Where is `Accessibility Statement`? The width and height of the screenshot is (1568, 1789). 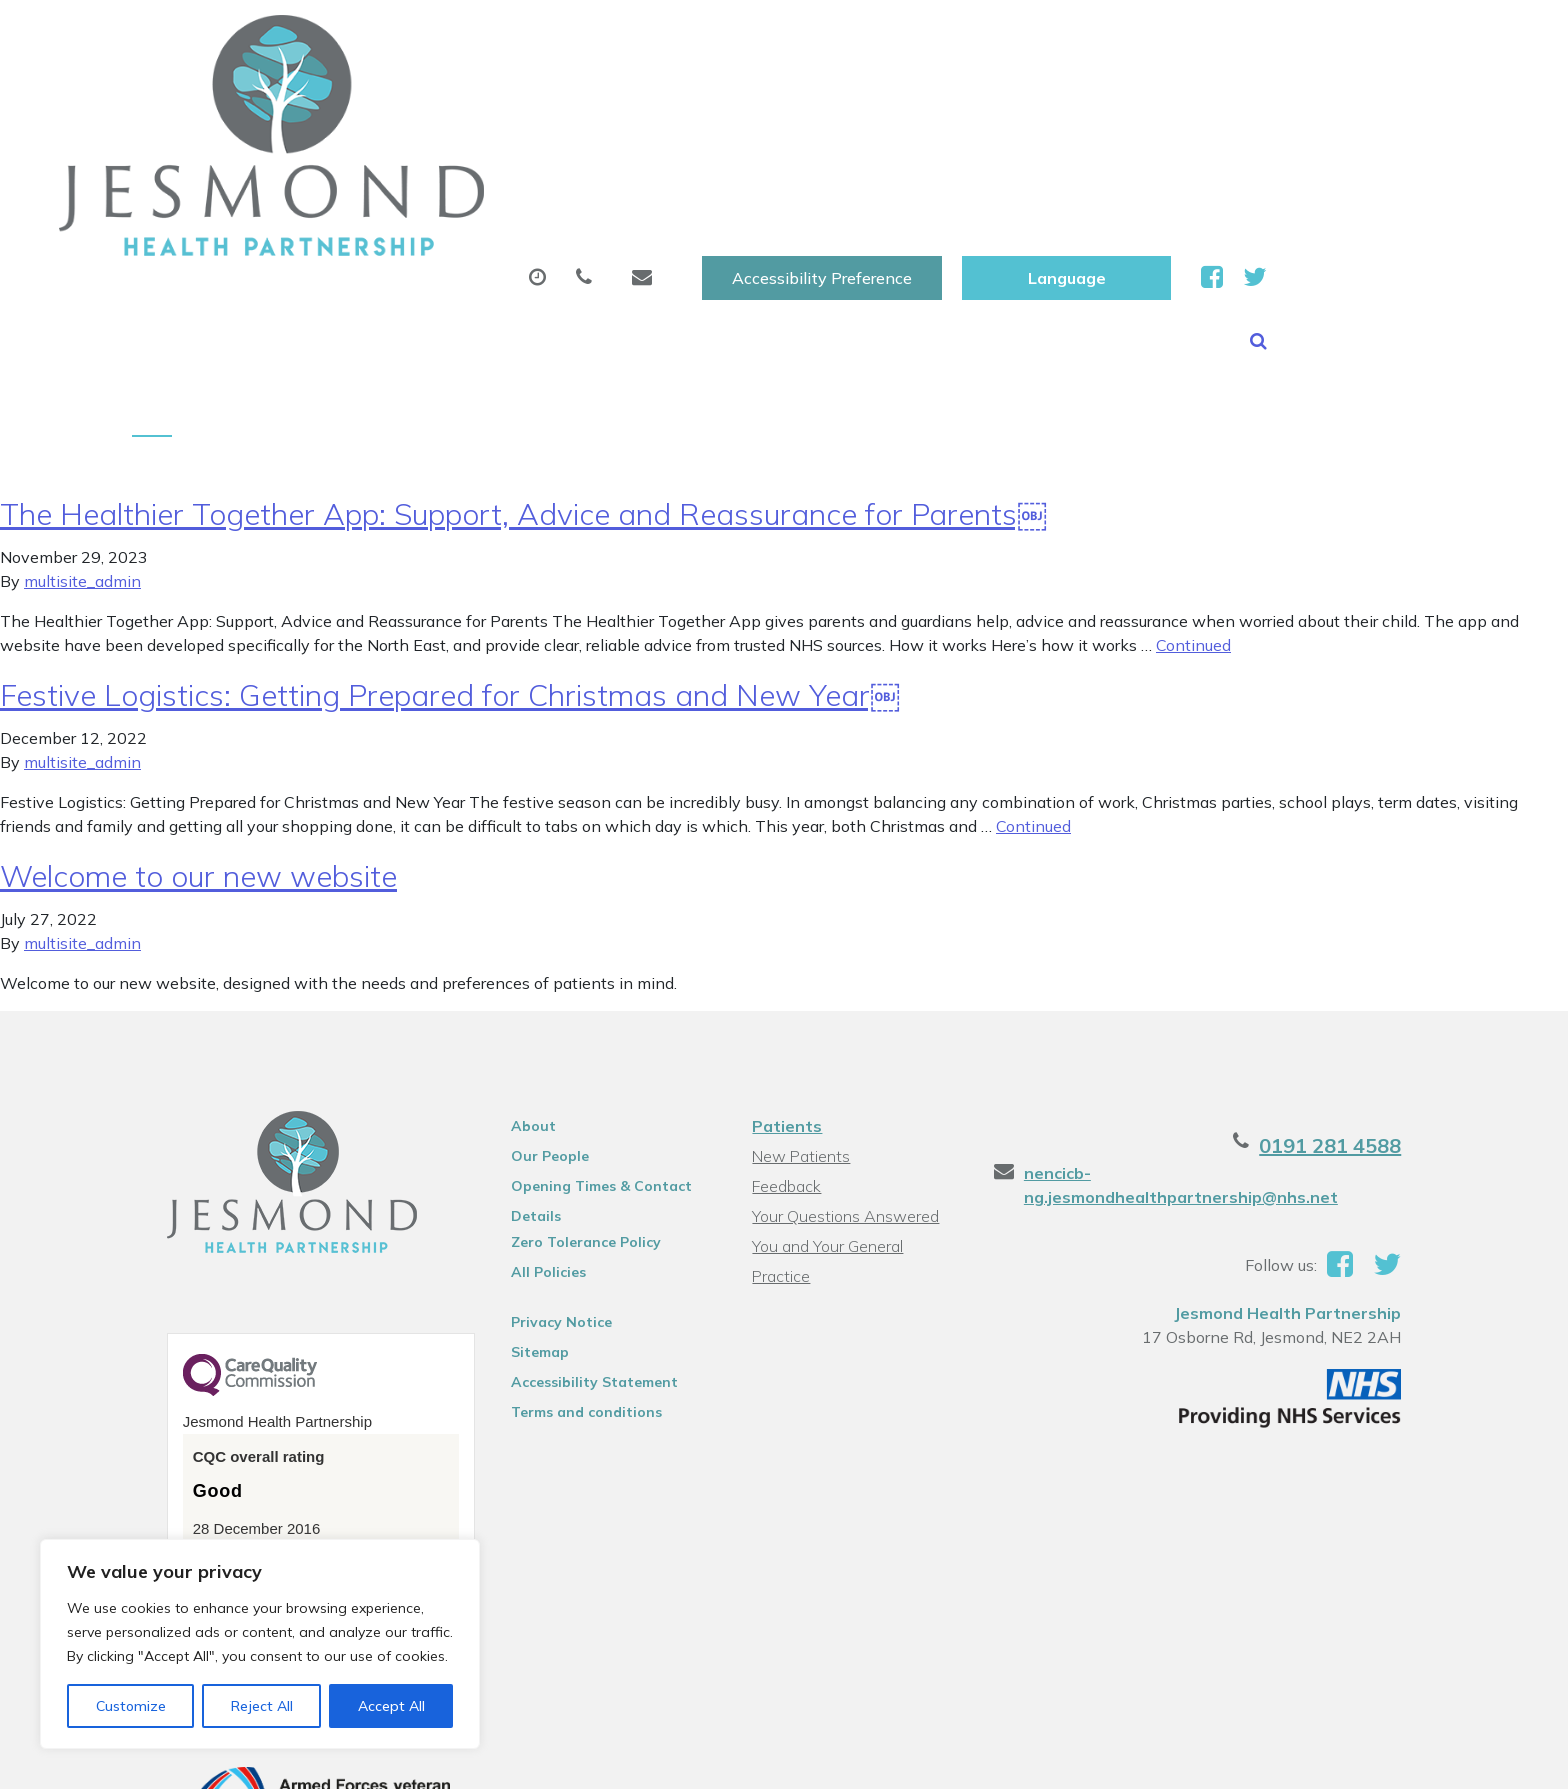 Accessibility Statement is located at coordinates (578, 1230).